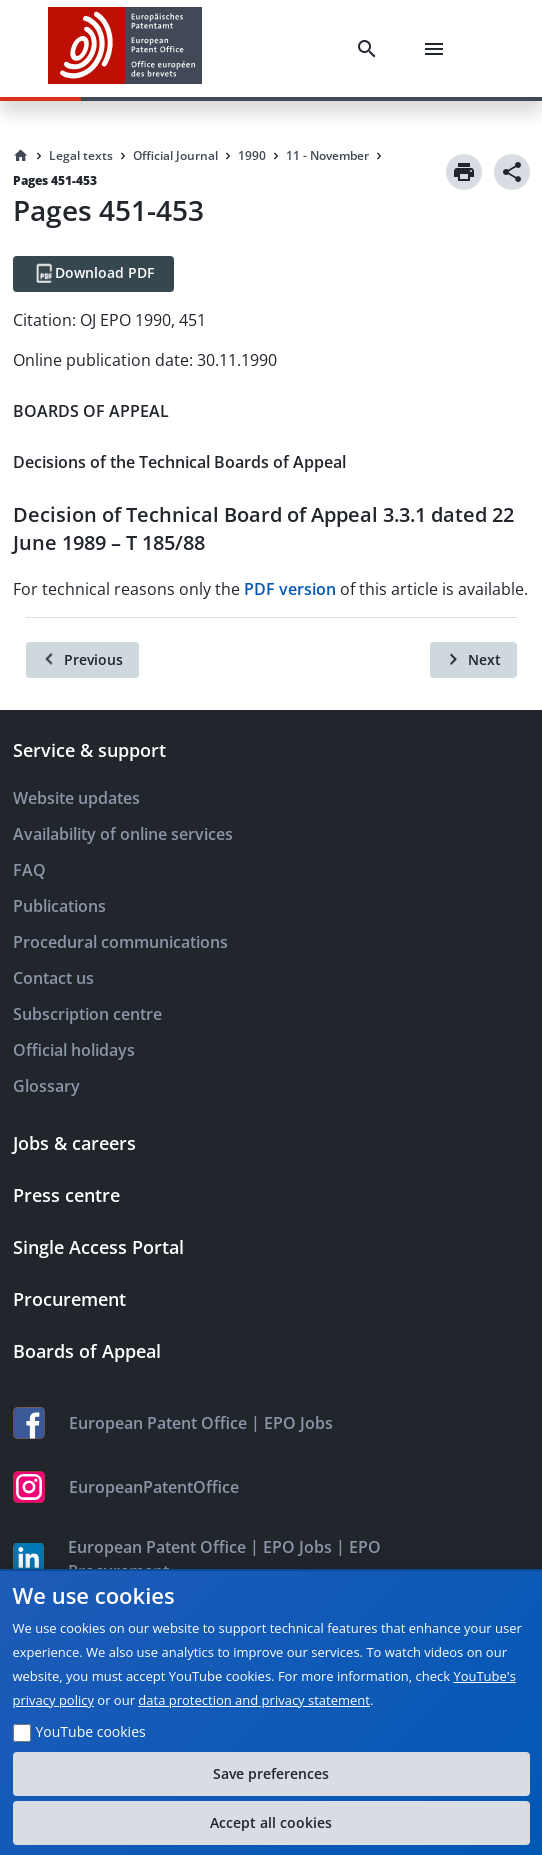 The width and height of the screenshot is (542, 1855). I want to click on [Share], so click(512, 172).